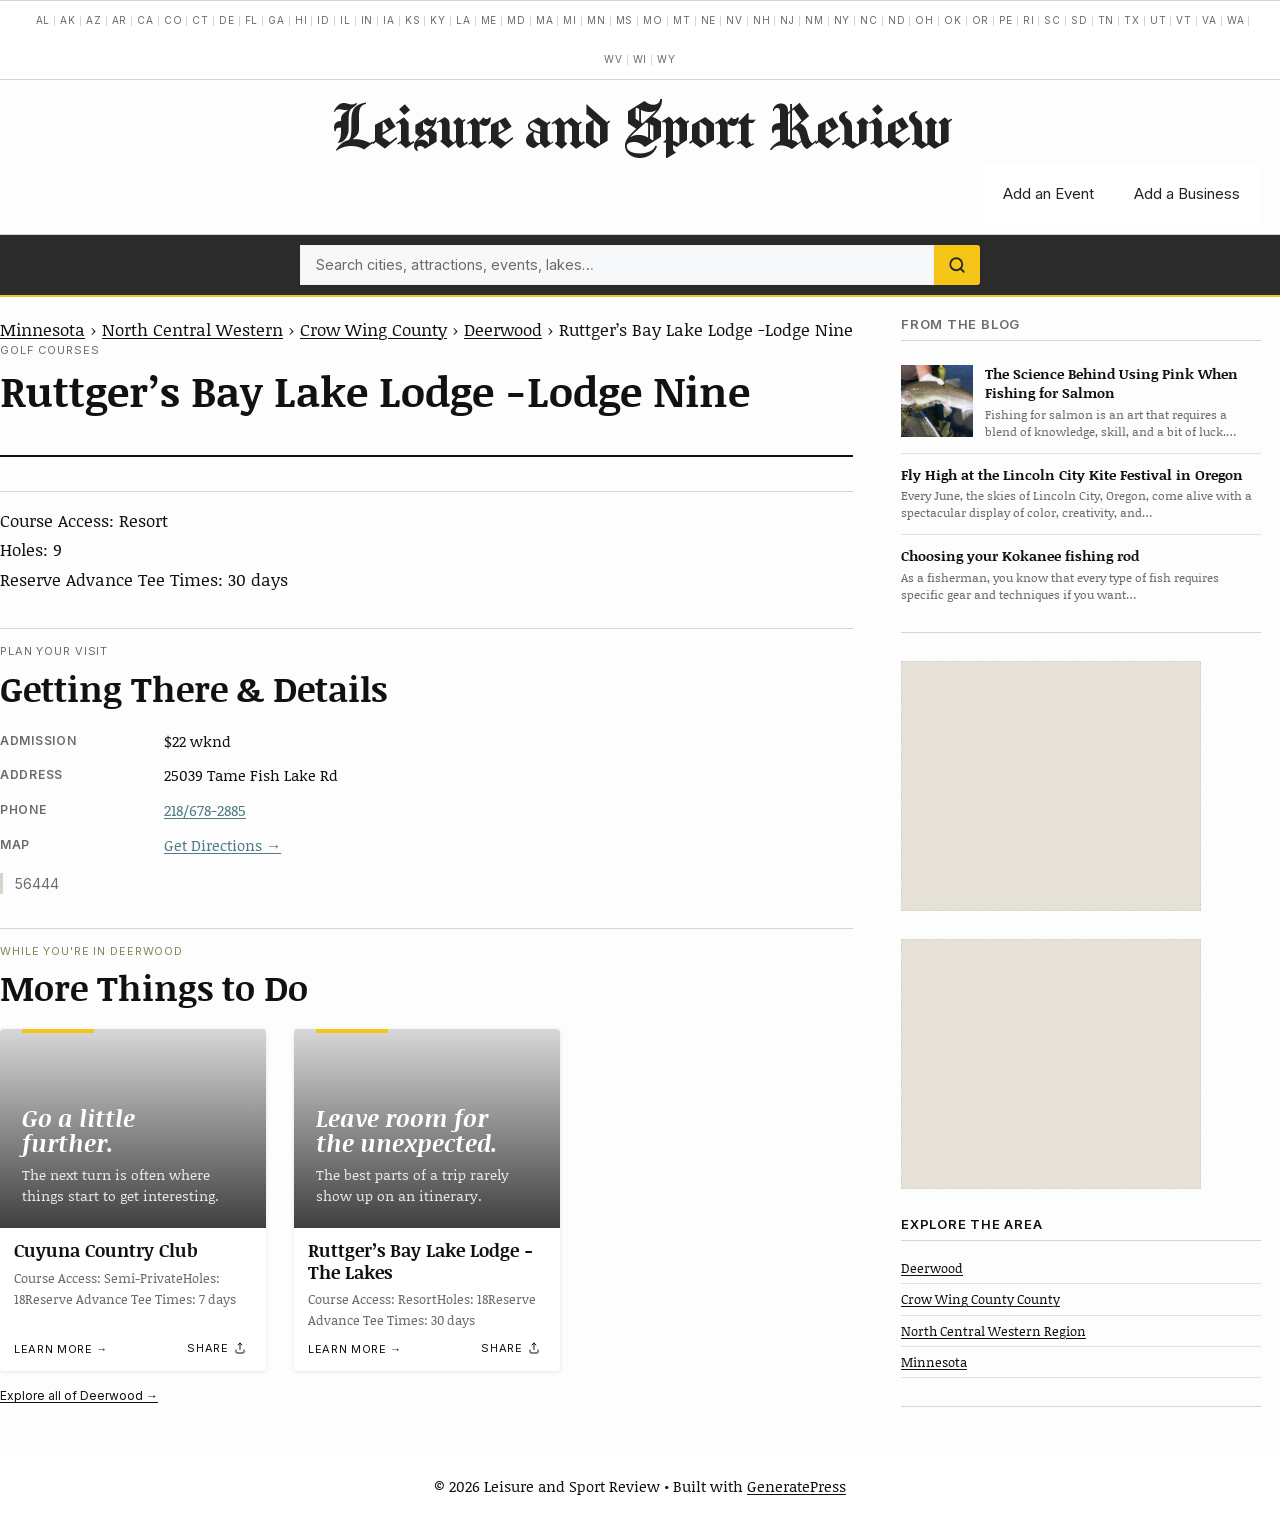  What do you see at coordinates (94, 20) in the screenshot?
I see `AZ` at bounding box center [94, 20].